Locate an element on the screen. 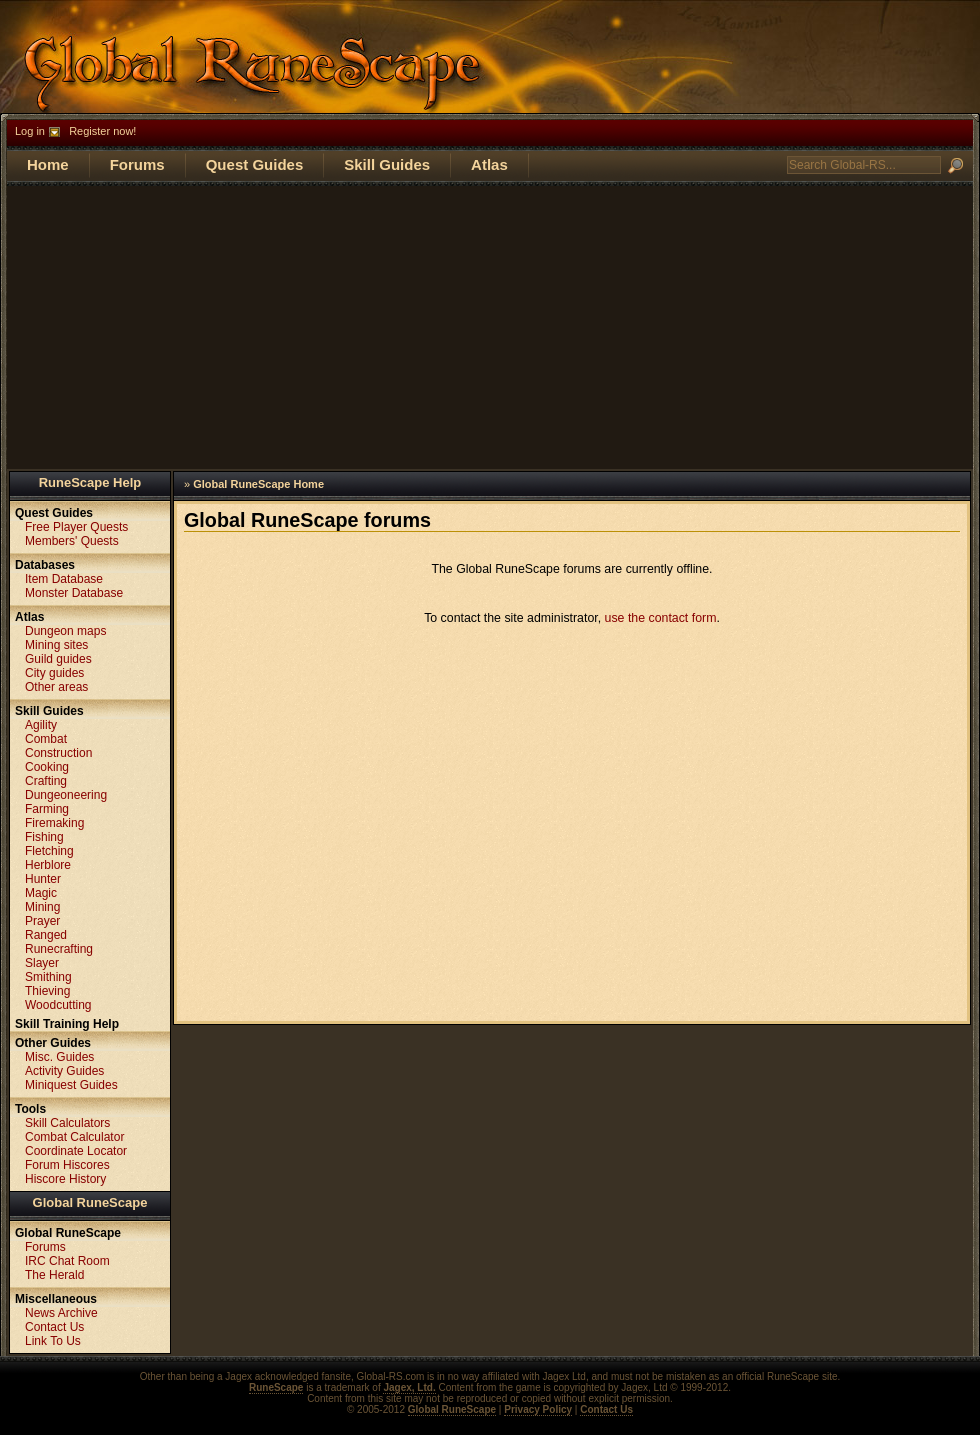 The height and width of the screenshot is (1435, 980). Free Player Quests is located at coordinates (76, 527).